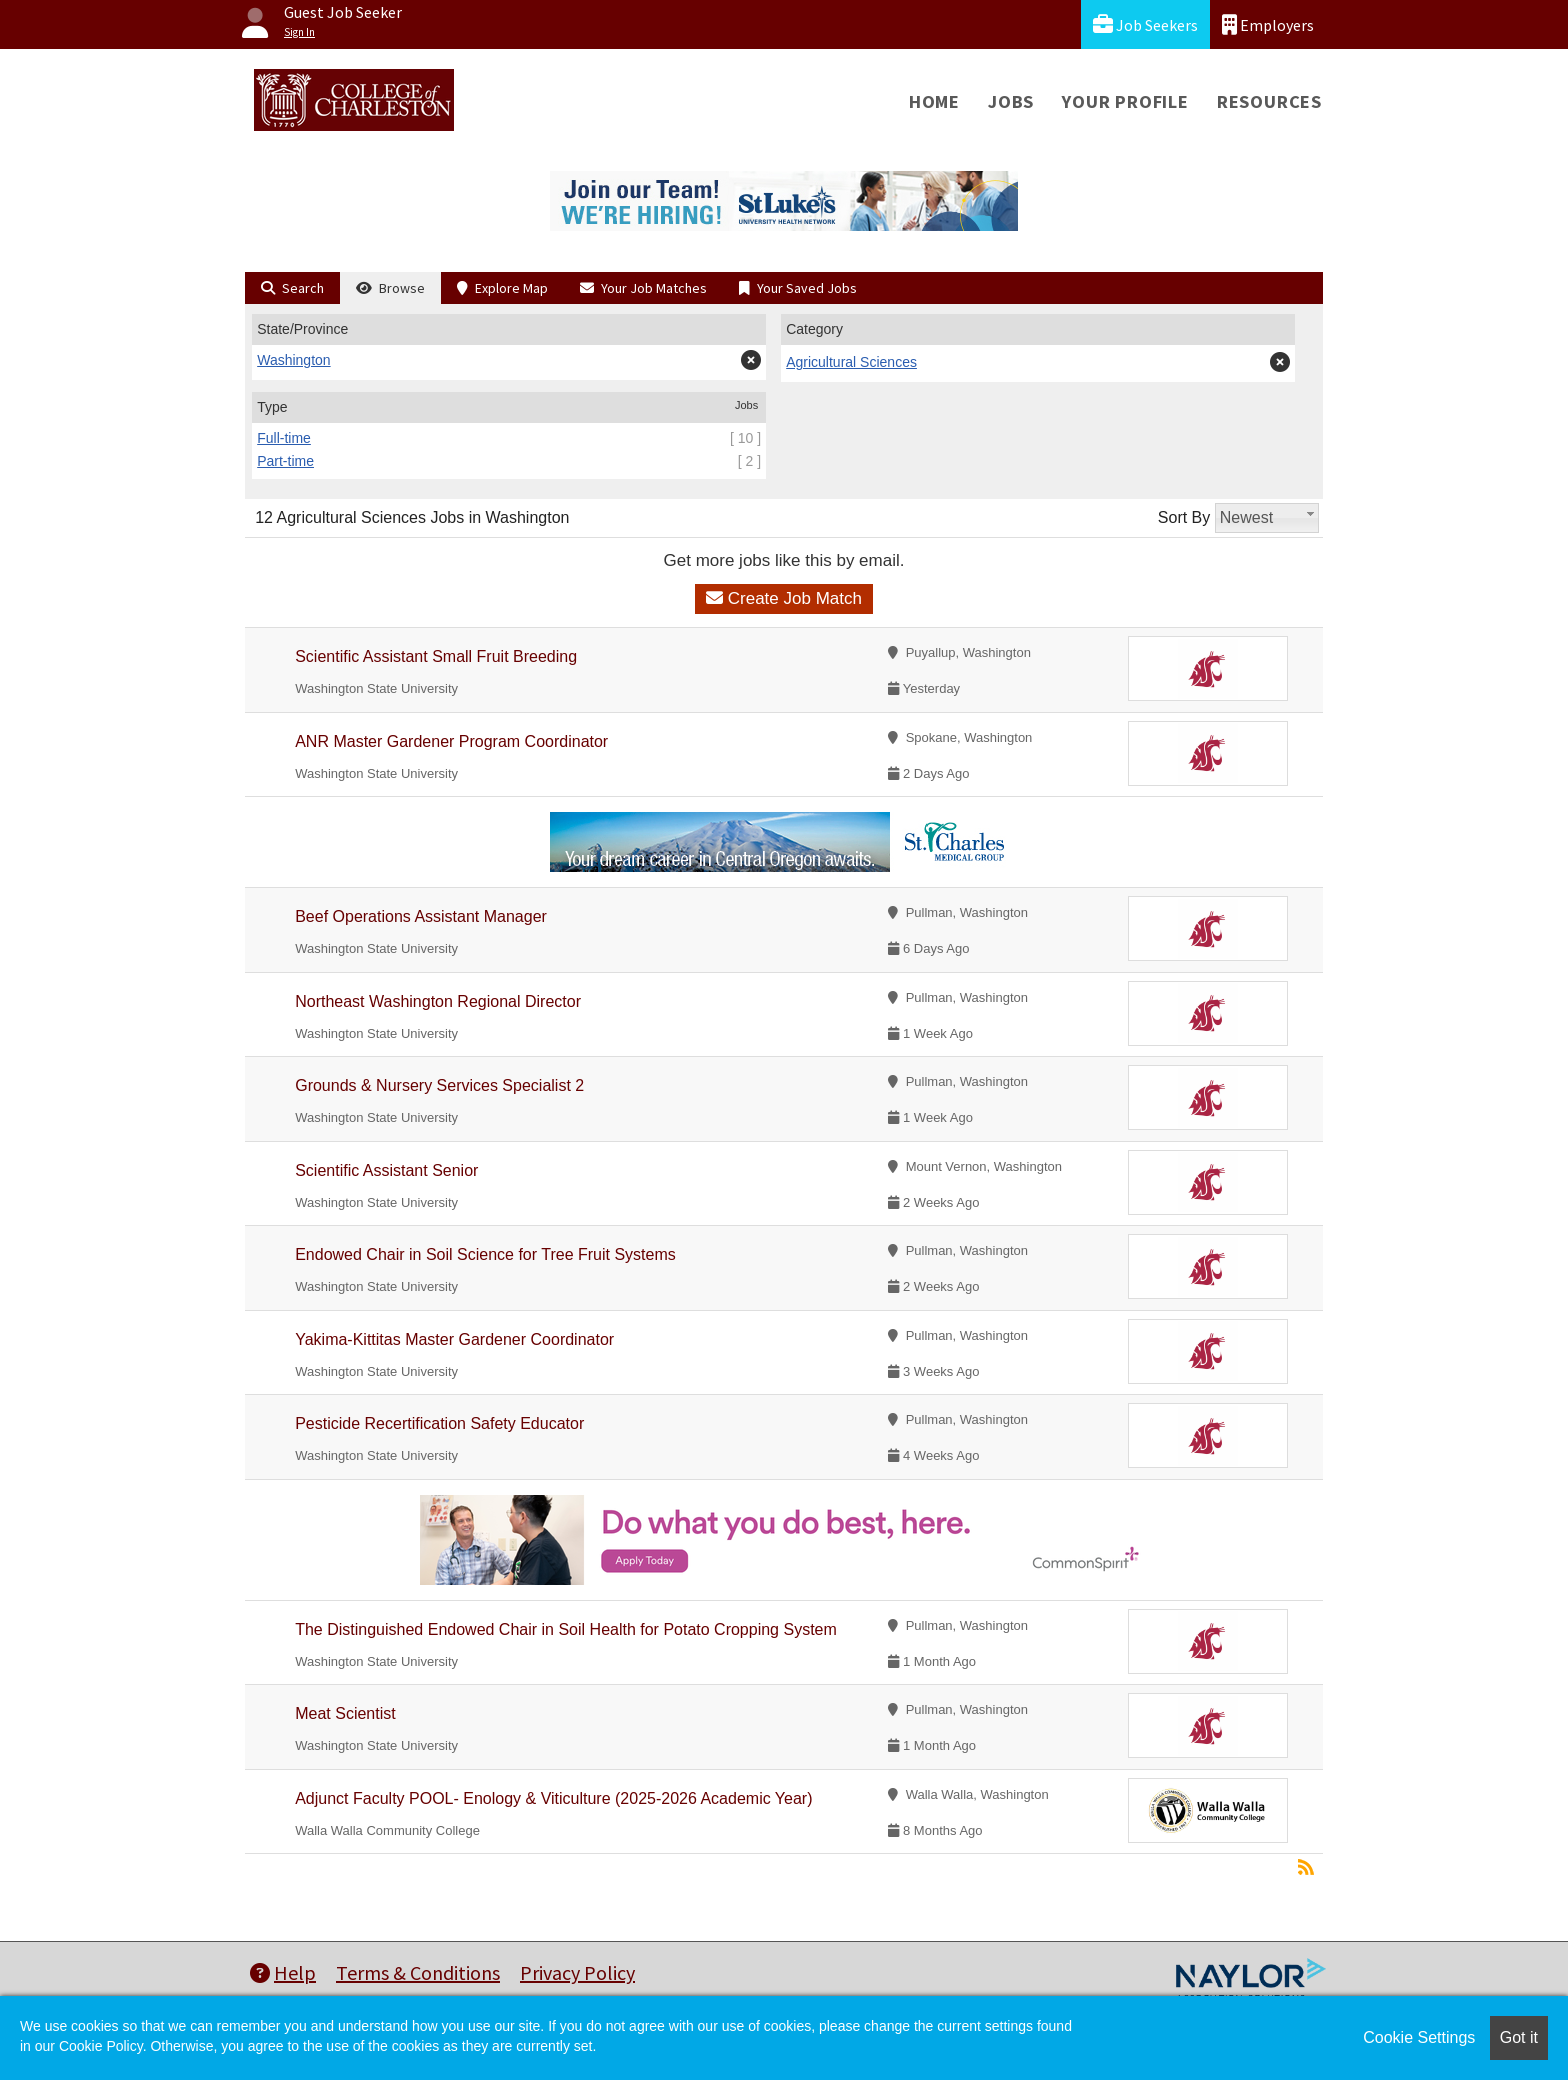 The height and width of the screenshot is (2080, 1568). I want to click on Northeast Washington Regional Director, so click(438, 1001).